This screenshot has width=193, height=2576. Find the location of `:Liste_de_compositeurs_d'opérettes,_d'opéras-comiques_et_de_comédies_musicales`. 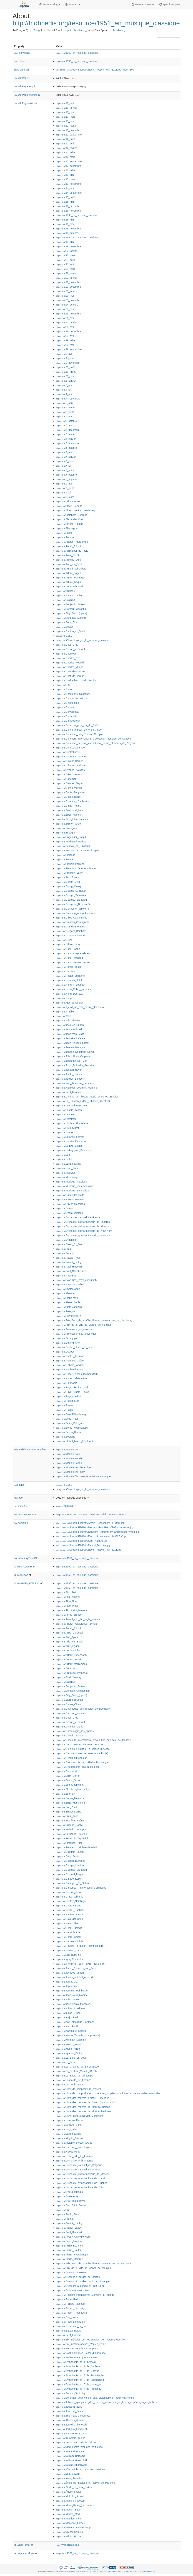

:Liste_de_compositeurs_d'opérettes,_d'opéras-comiques_et_de_comédies_musicales is located at coordinates (108, 2093).